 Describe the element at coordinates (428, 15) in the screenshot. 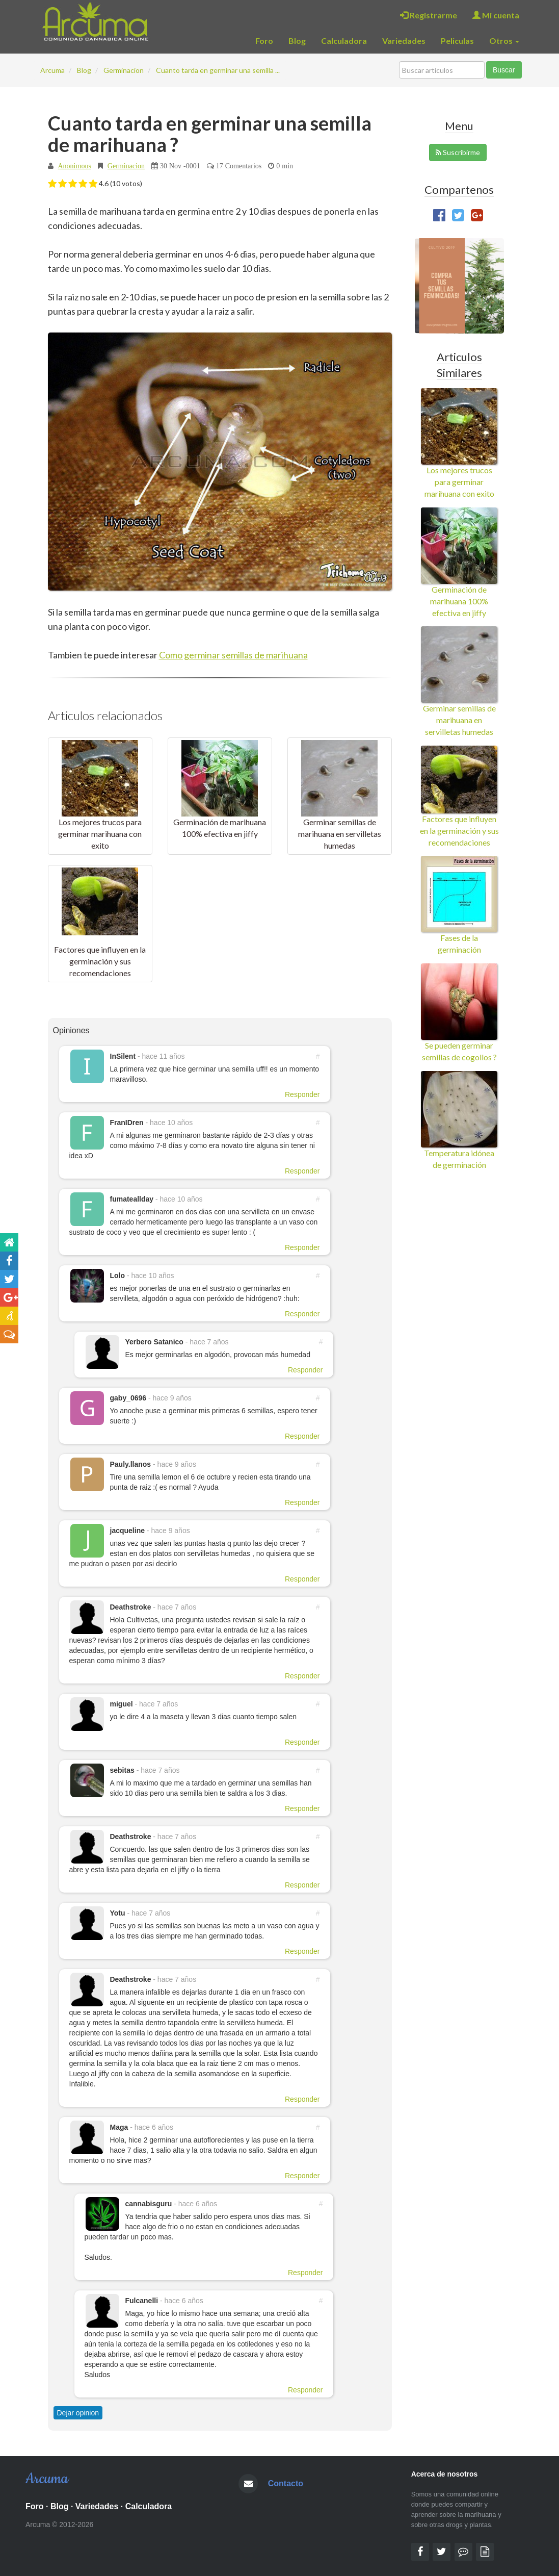

I see `Registrarme` at that location.